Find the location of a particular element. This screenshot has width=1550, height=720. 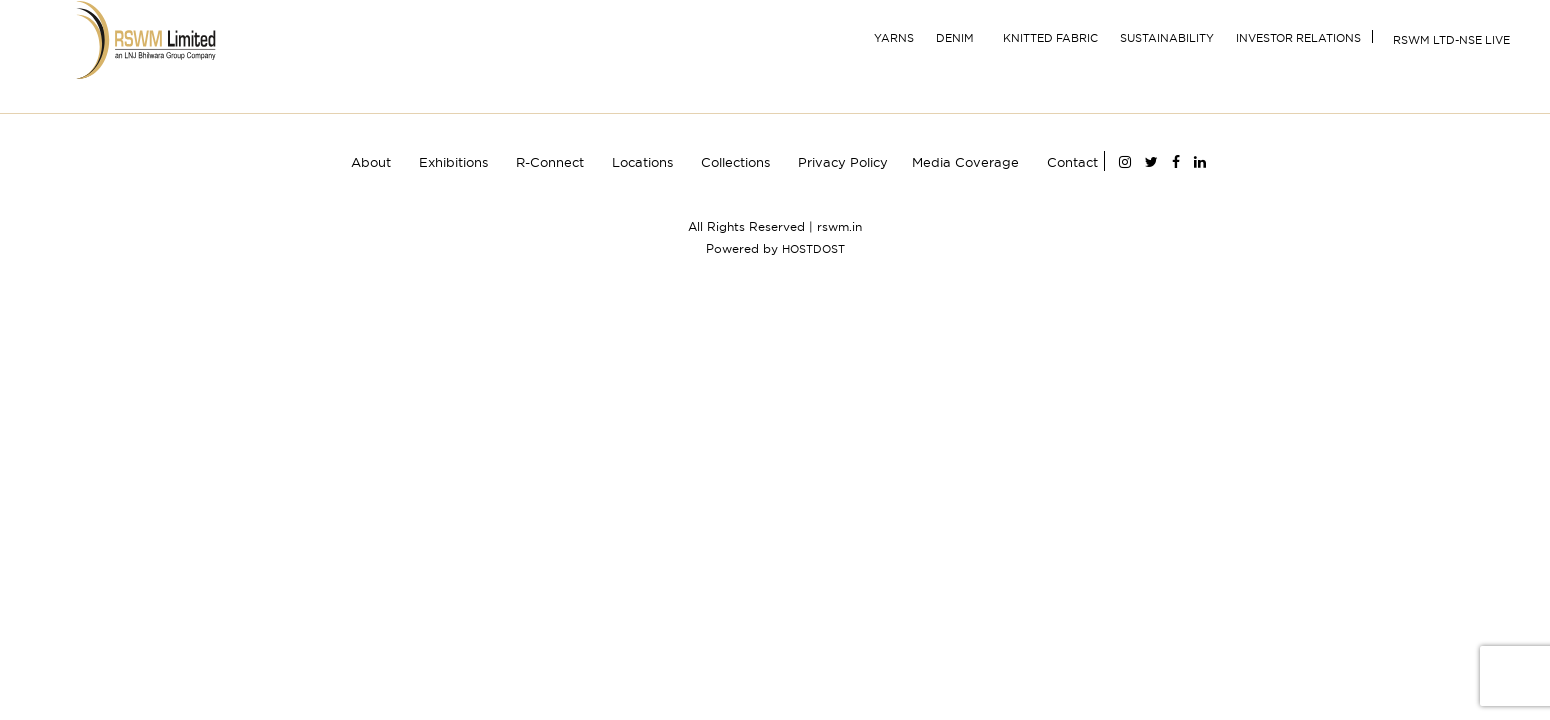

Privacy Policy is located at coordinates (843, 162).